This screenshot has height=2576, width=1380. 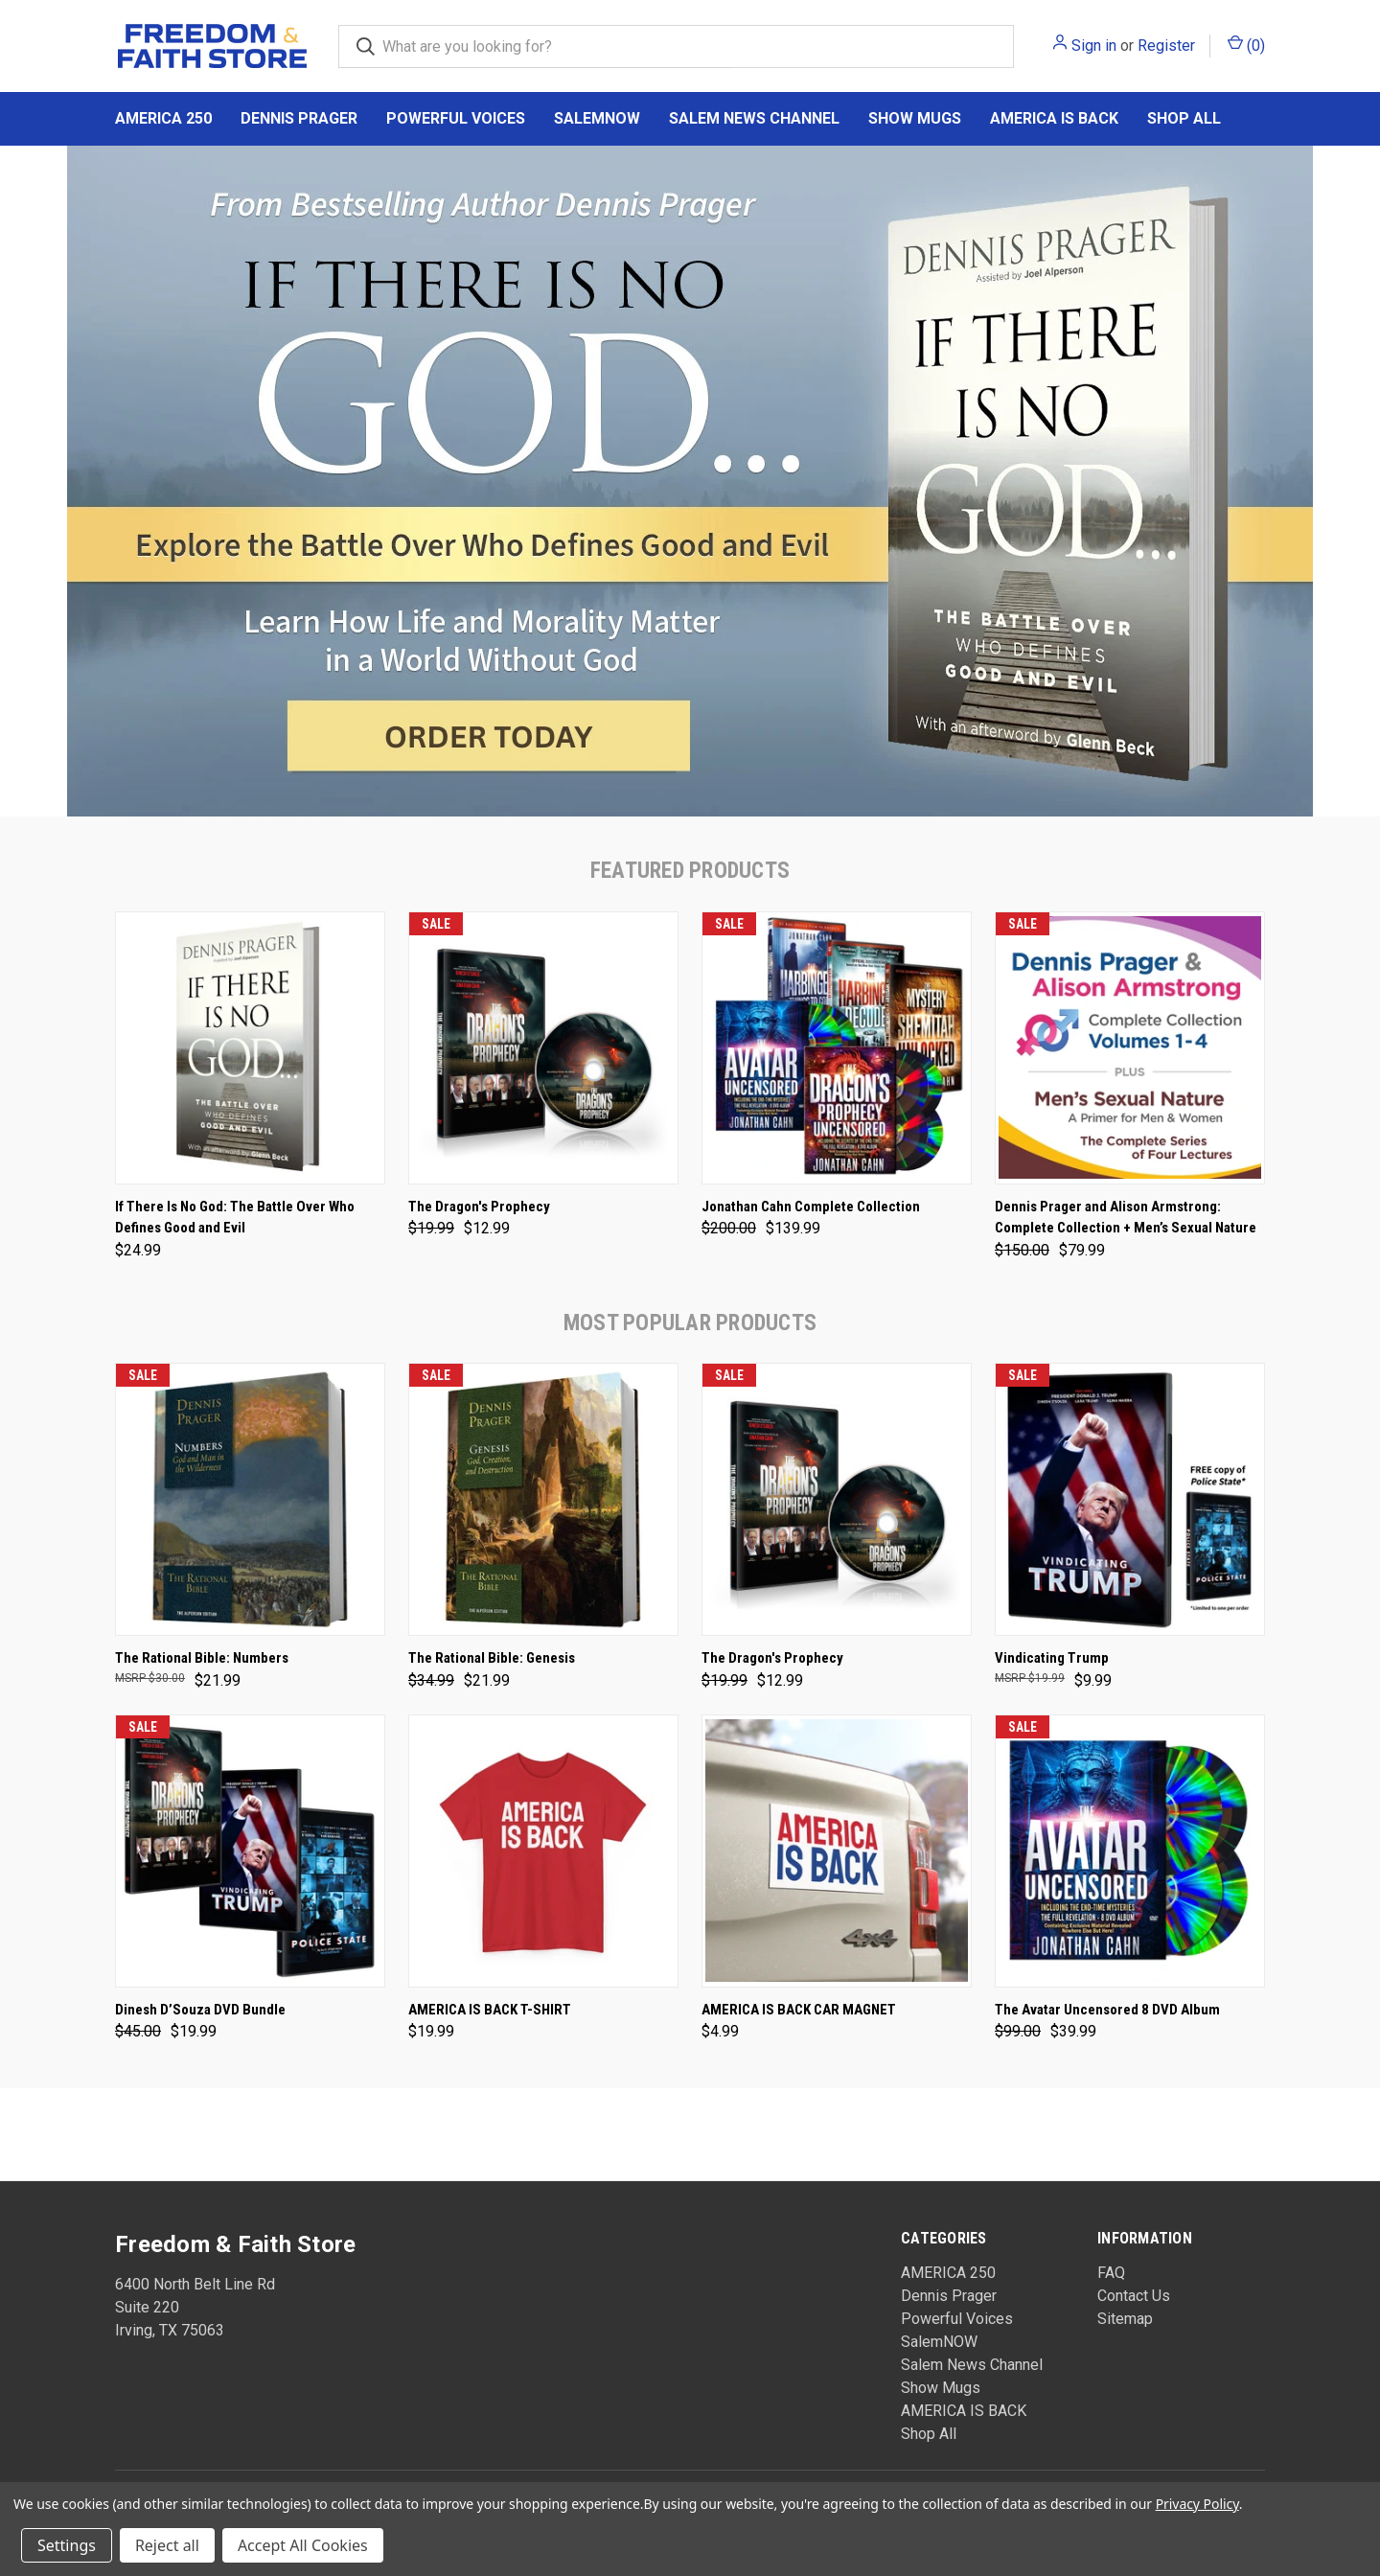 I want to click on Register, so click(x=1166, y=45).